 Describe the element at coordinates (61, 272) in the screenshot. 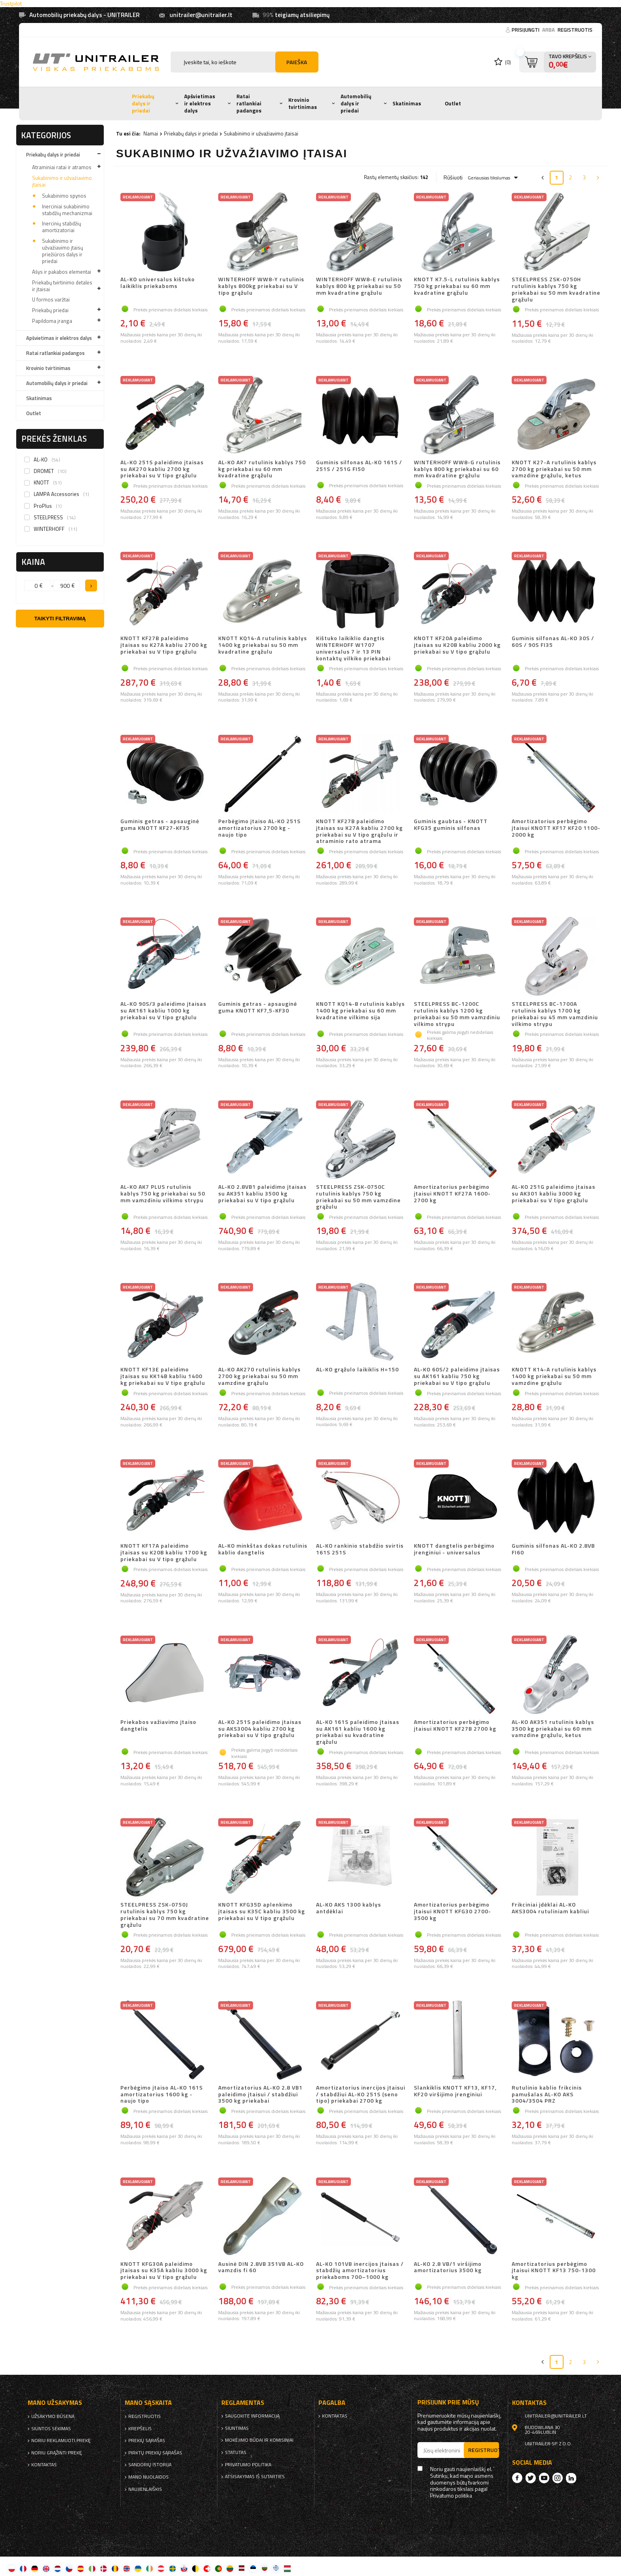

I see `Ašys ir pakabos elementai` at that location.